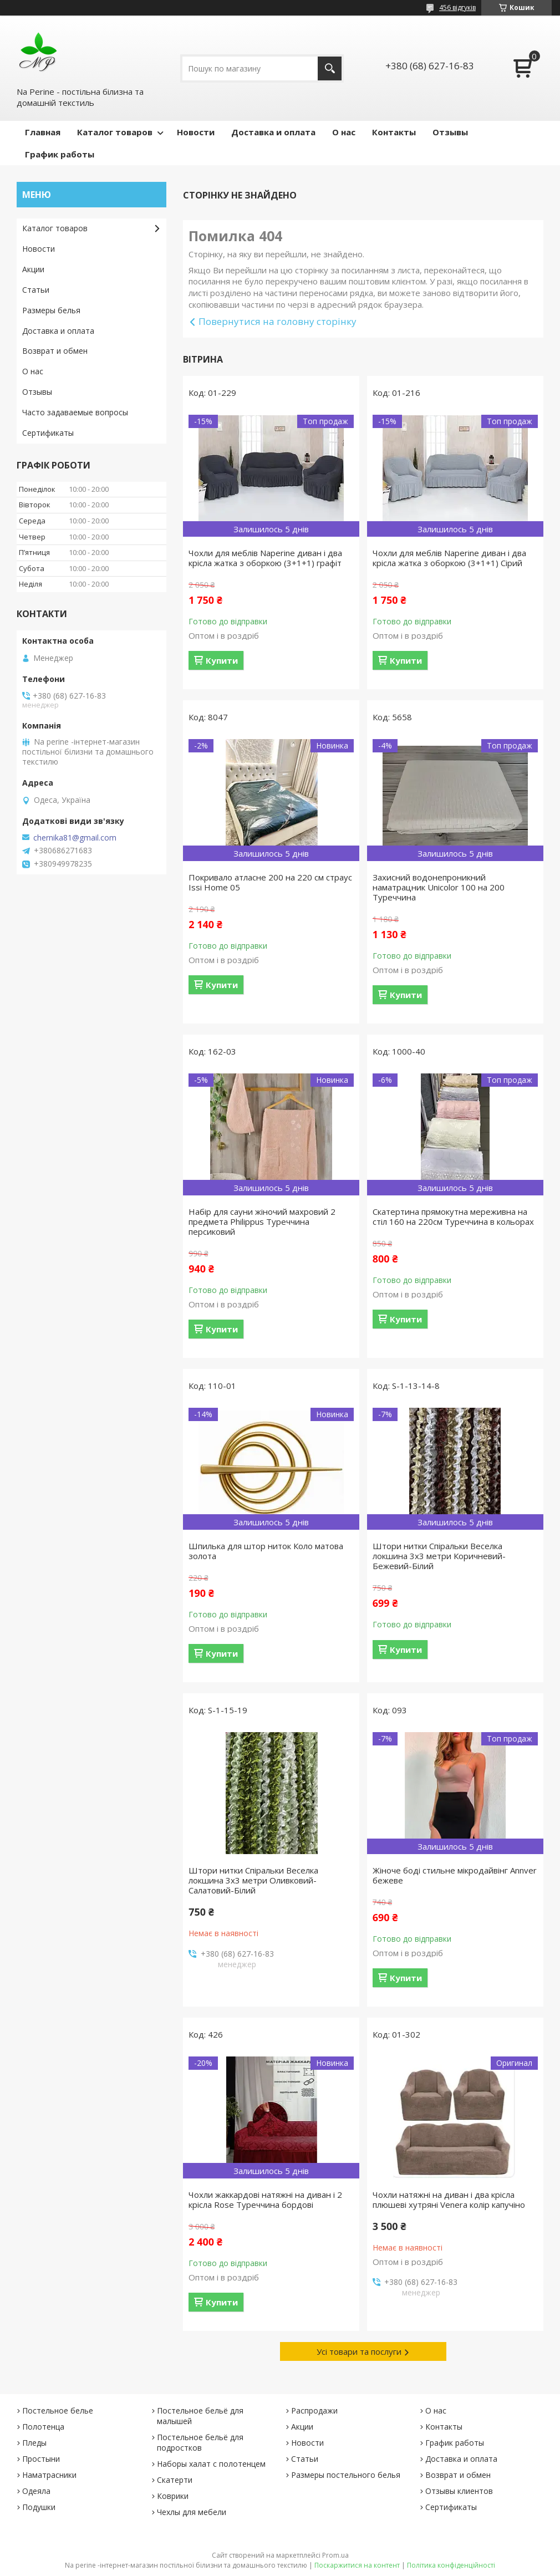 This screenshot has height=2576, width=560. Describe the element at coordinates (35, 289) in the screenshot. I see `Статьи` at that location.